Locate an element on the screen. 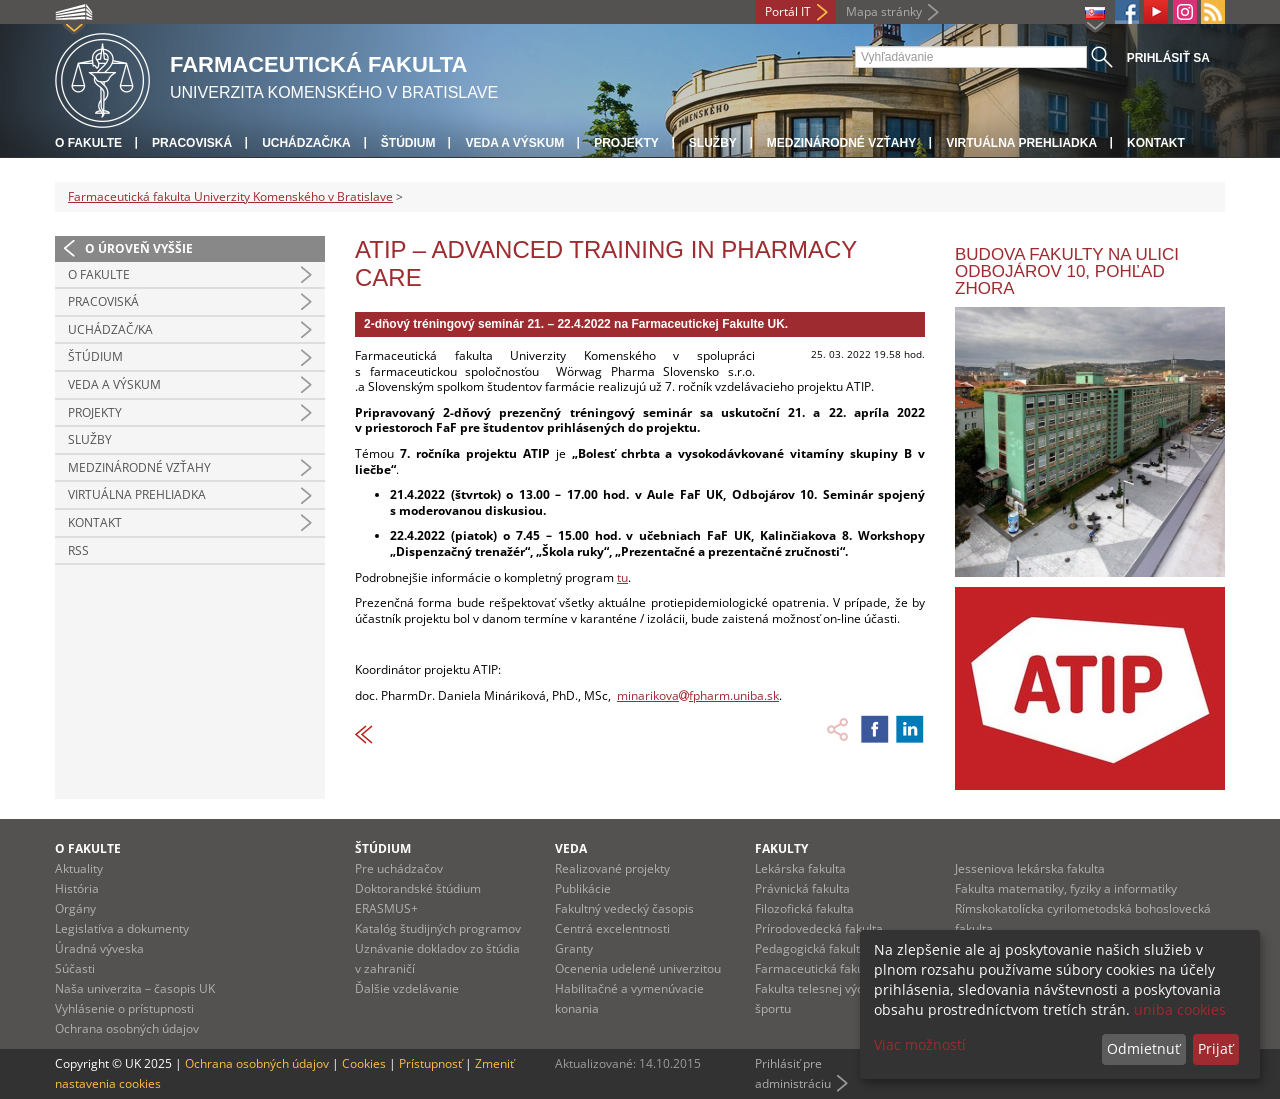 The width and height of the screenshot is (1280, 1099). O fakulte is located at coordinates (88, 143).